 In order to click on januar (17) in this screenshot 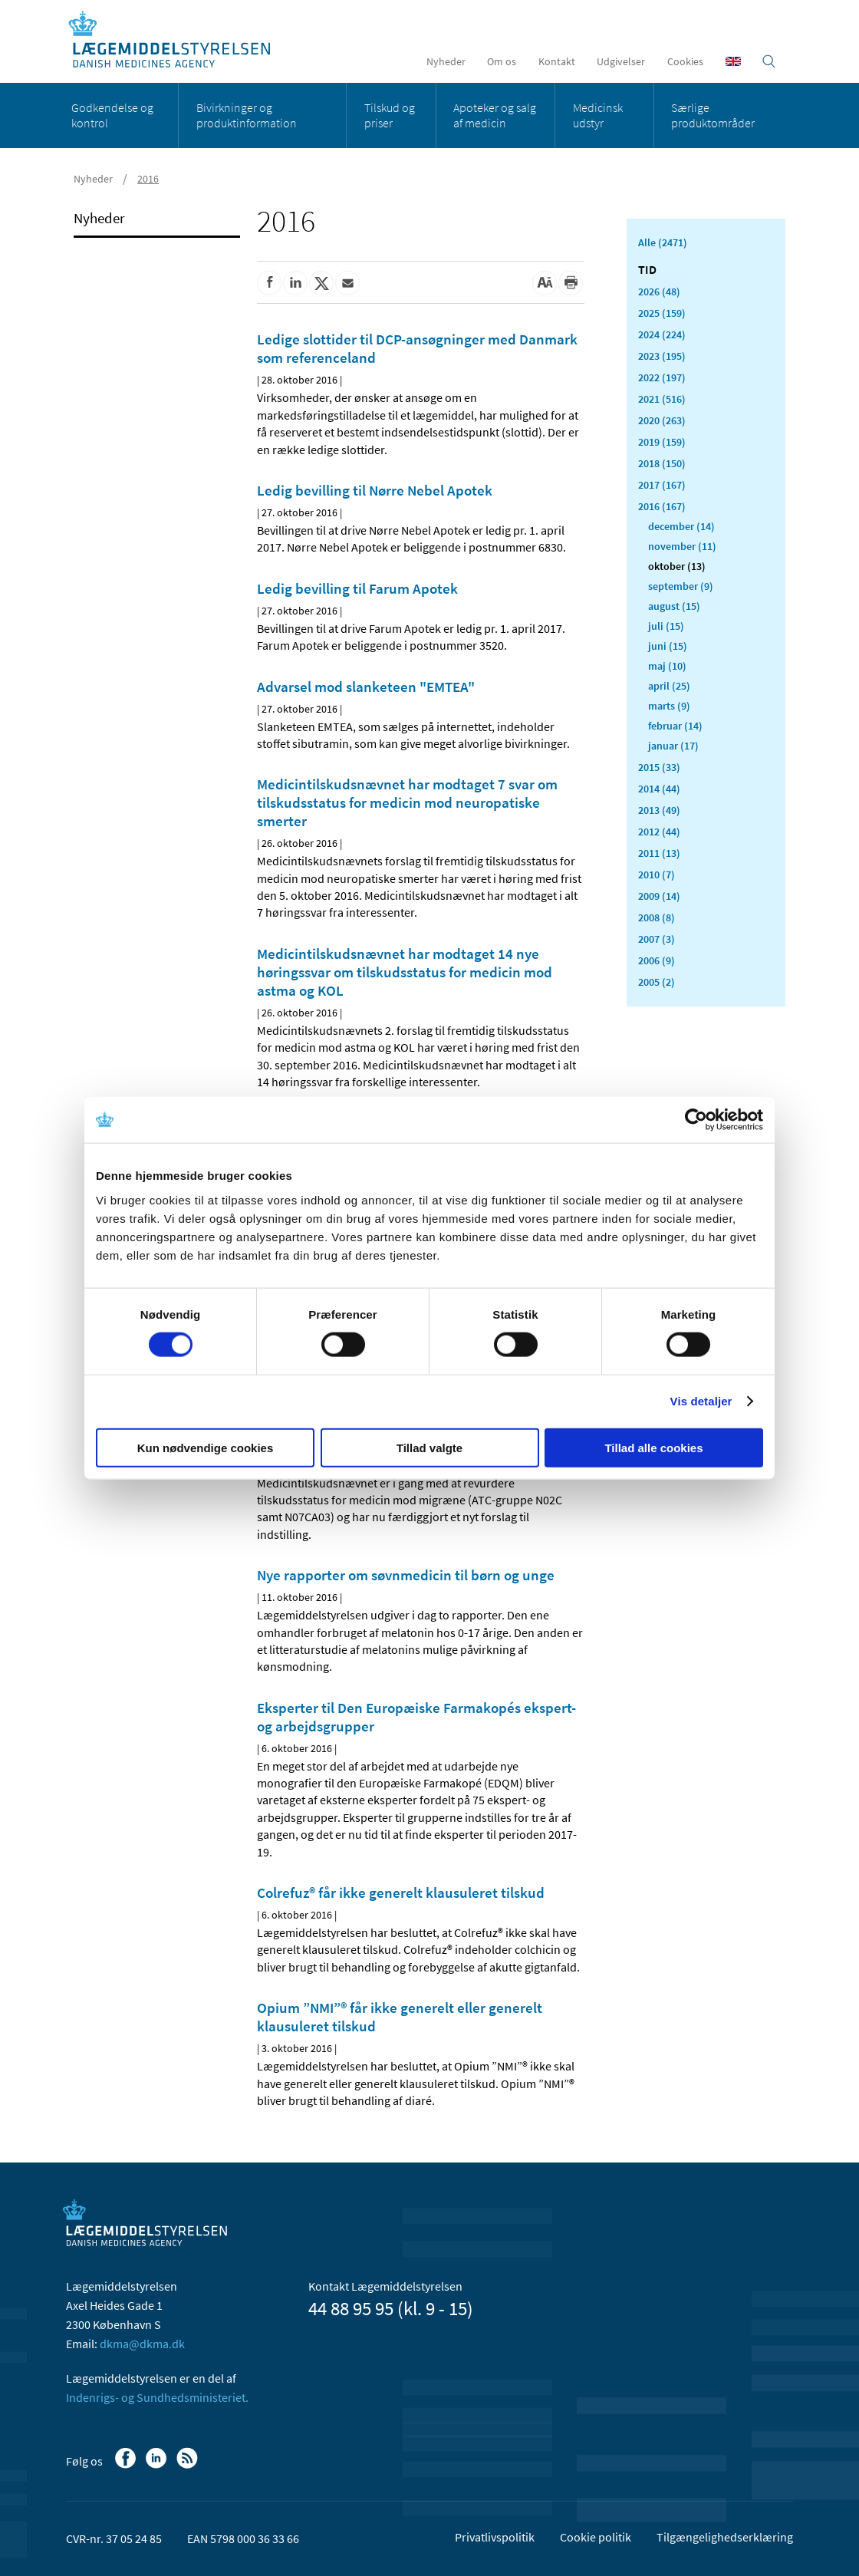, I will do `click(673, 746)`.